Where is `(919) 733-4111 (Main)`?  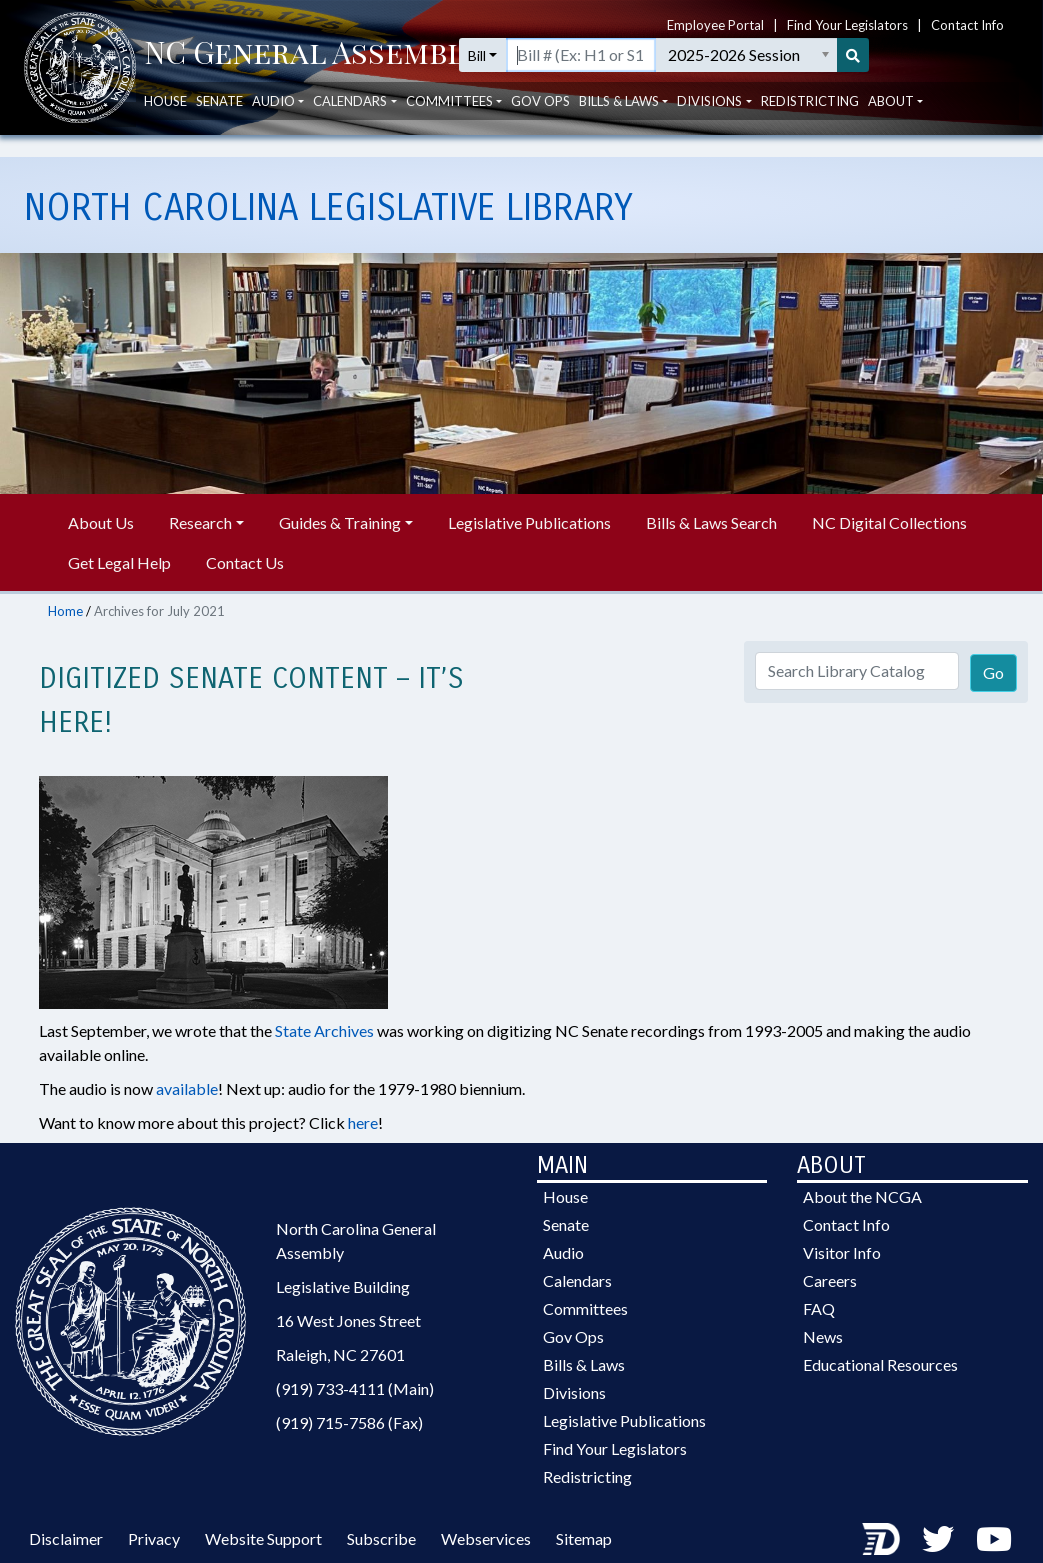 (919) 733-4111 (Main) is located at coordinates (355, 1388).